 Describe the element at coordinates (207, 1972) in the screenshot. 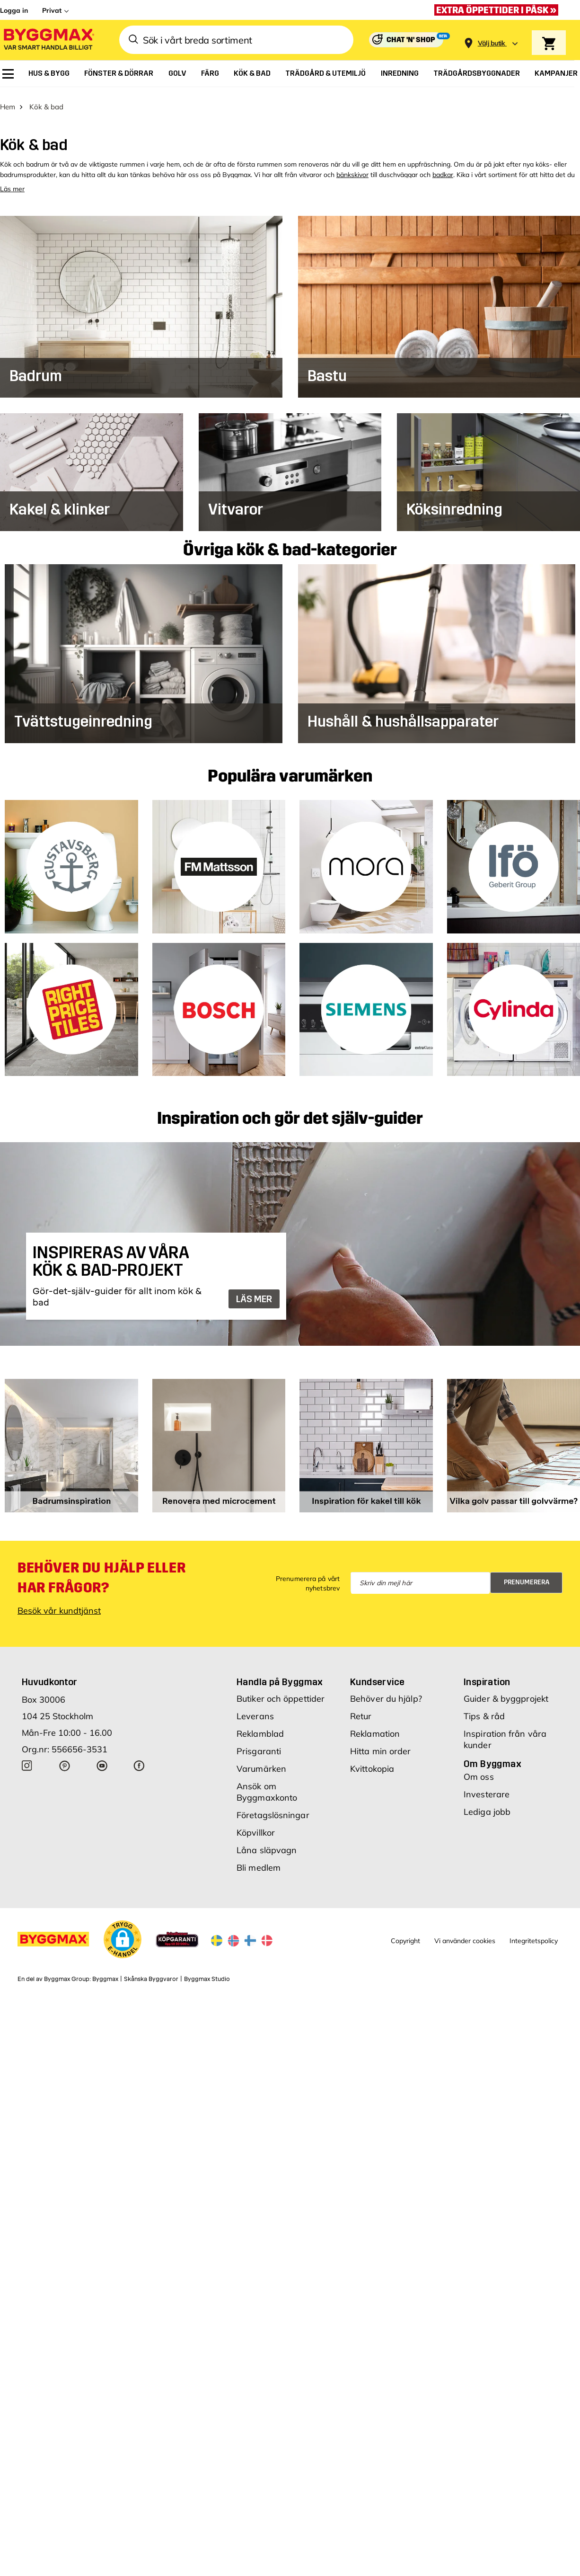

I see `Byggmax Studio` at that location.